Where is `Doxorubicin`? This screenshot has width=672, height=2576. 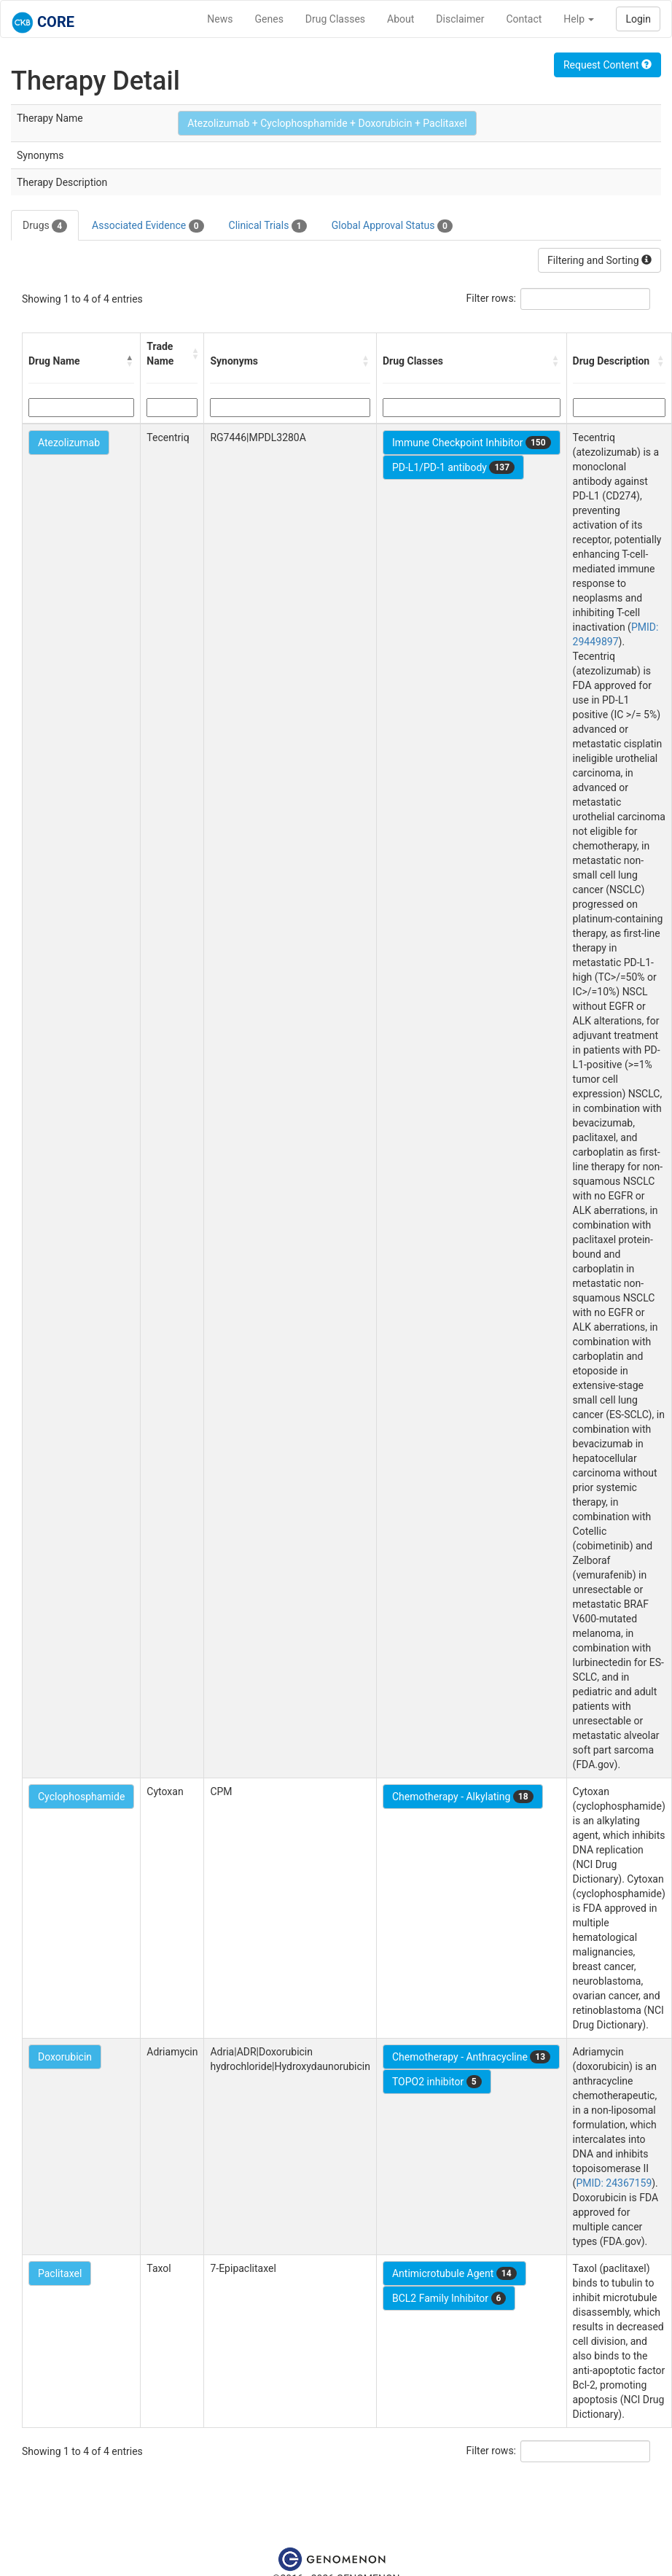 Doxorubicin is located at coordinates (65, 2057).